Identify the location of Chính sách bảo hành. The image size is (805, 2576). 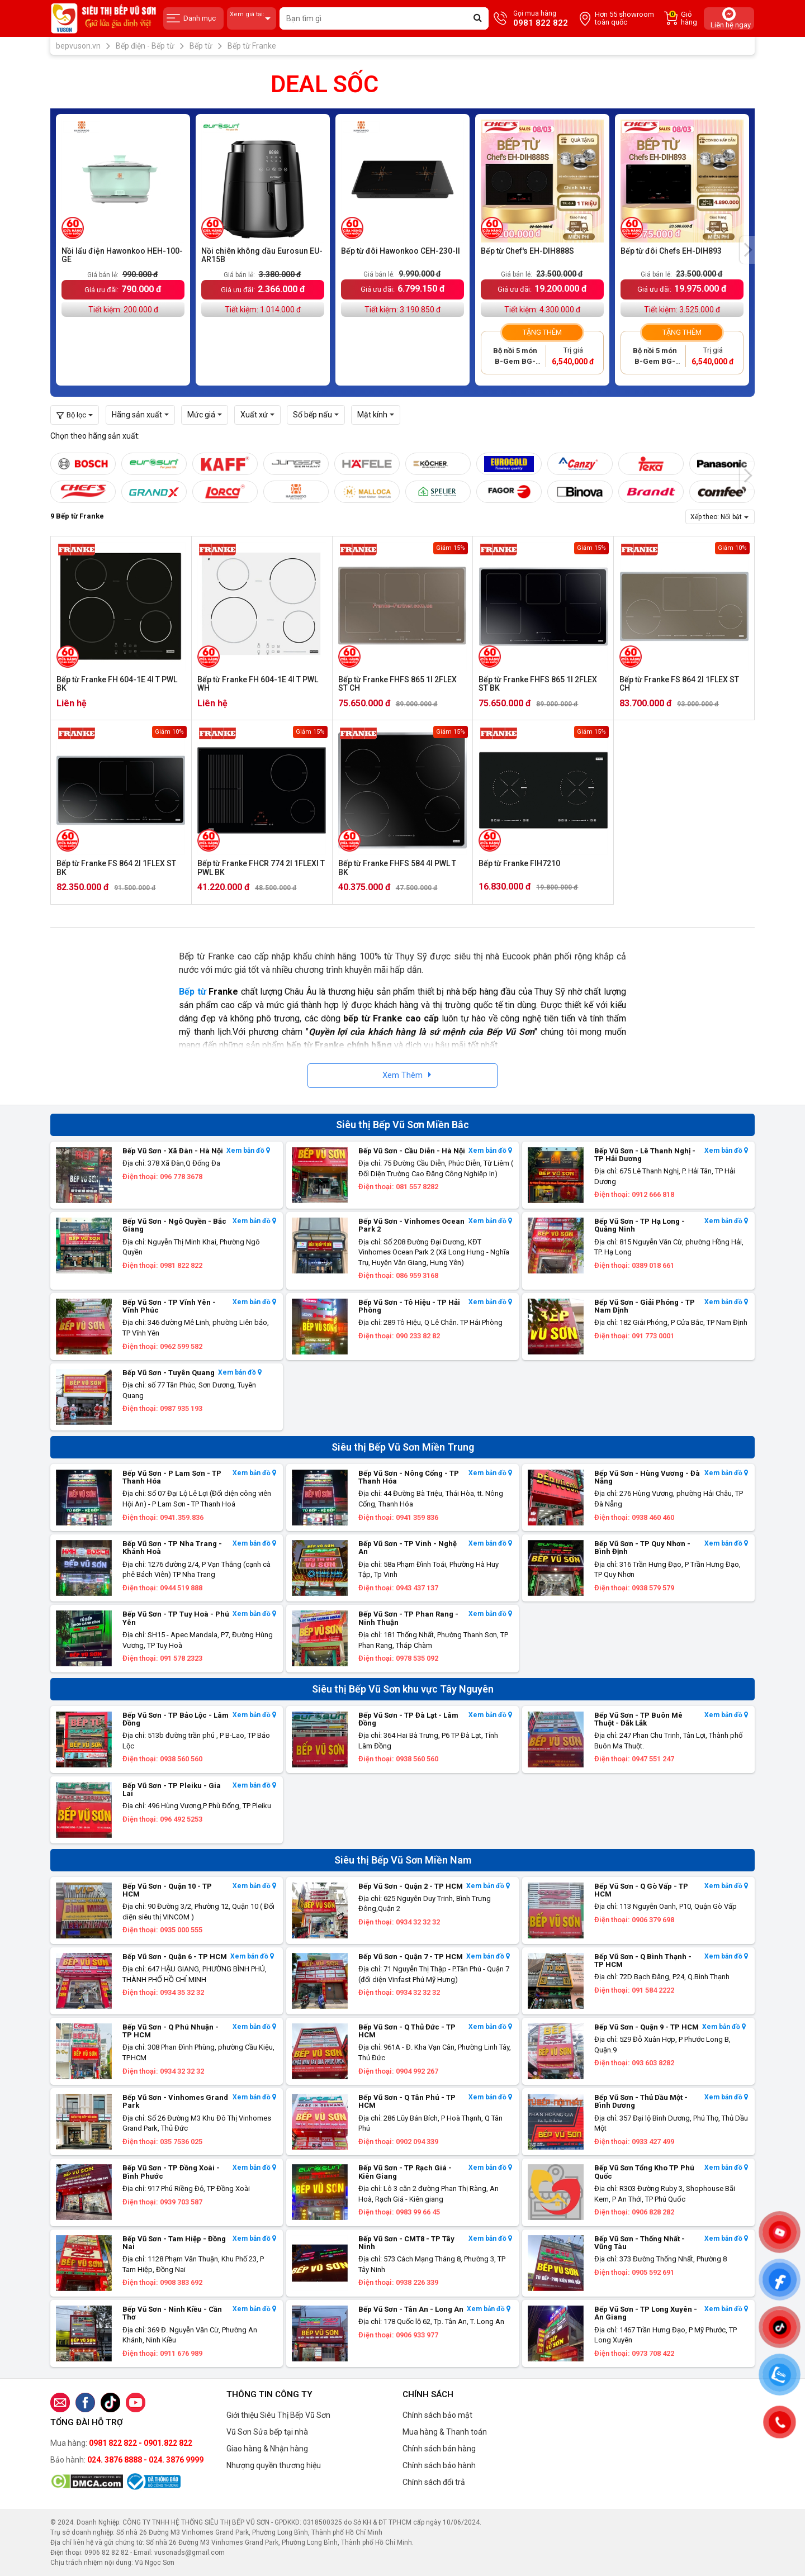
(439, 2465).